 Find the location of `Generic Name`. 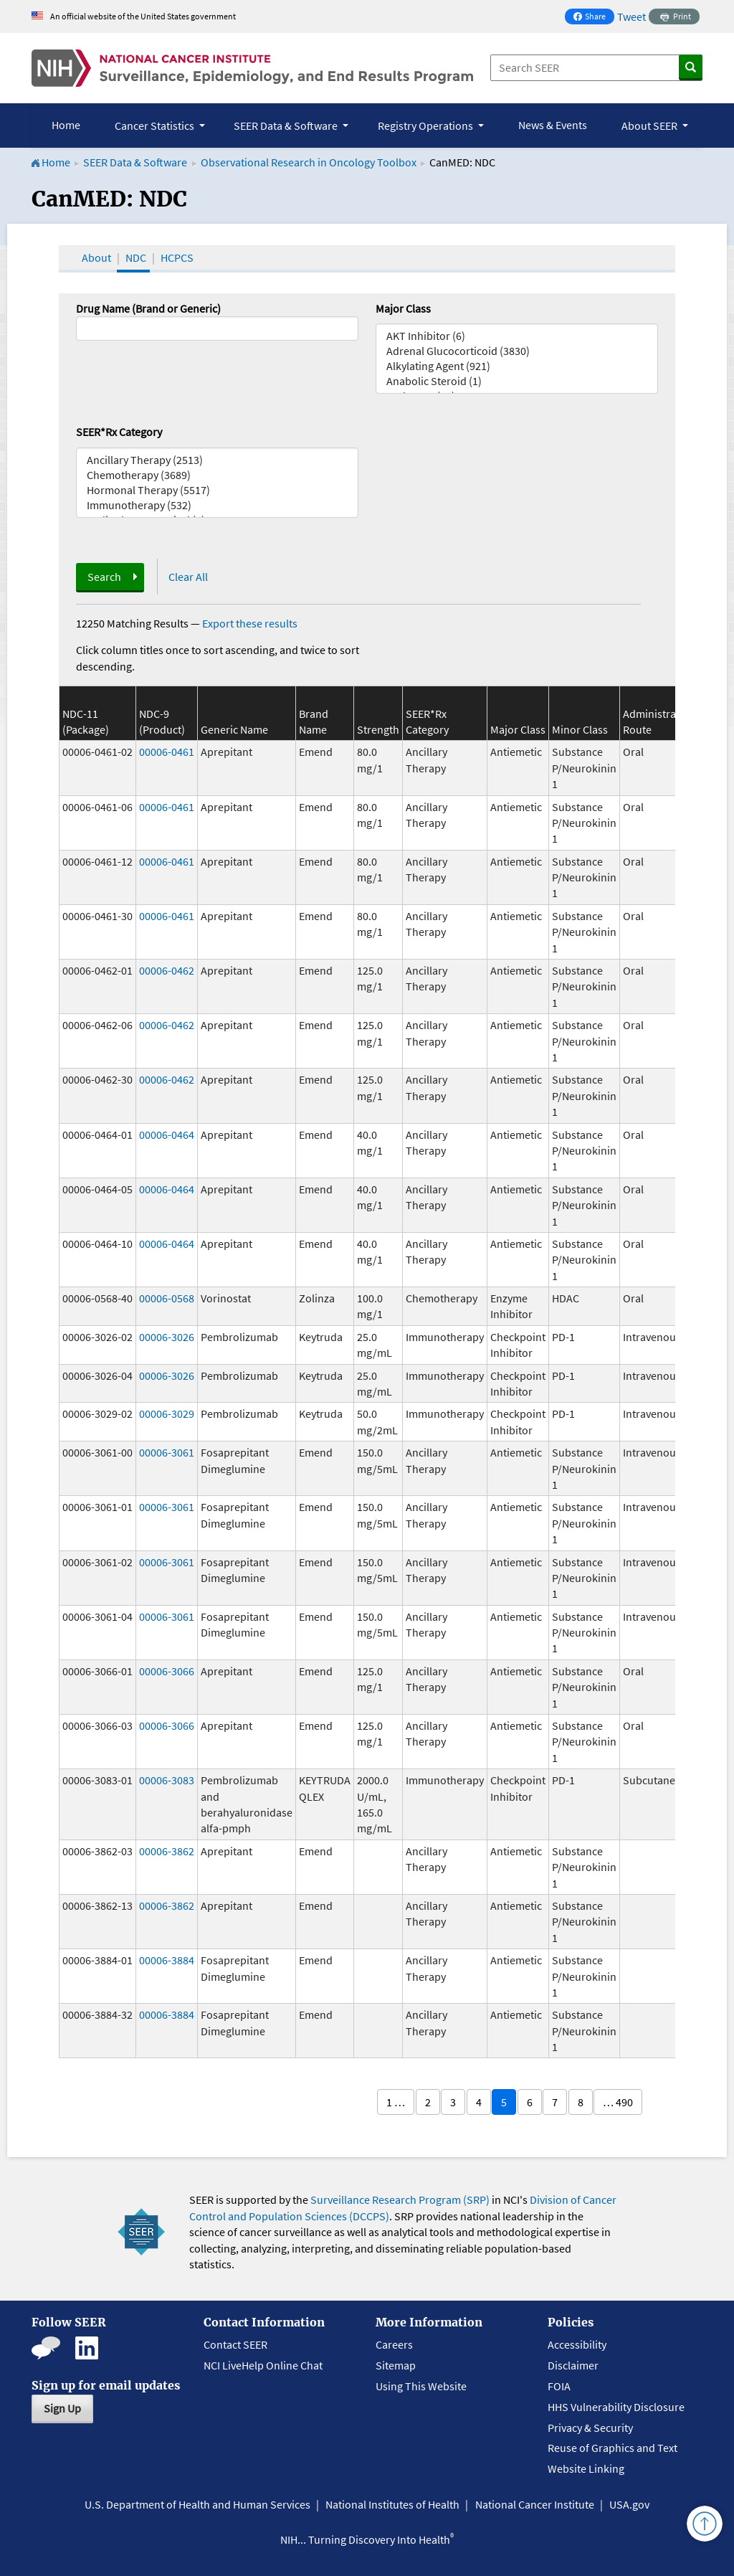

Generic Name is located at coordinates (234, 729).